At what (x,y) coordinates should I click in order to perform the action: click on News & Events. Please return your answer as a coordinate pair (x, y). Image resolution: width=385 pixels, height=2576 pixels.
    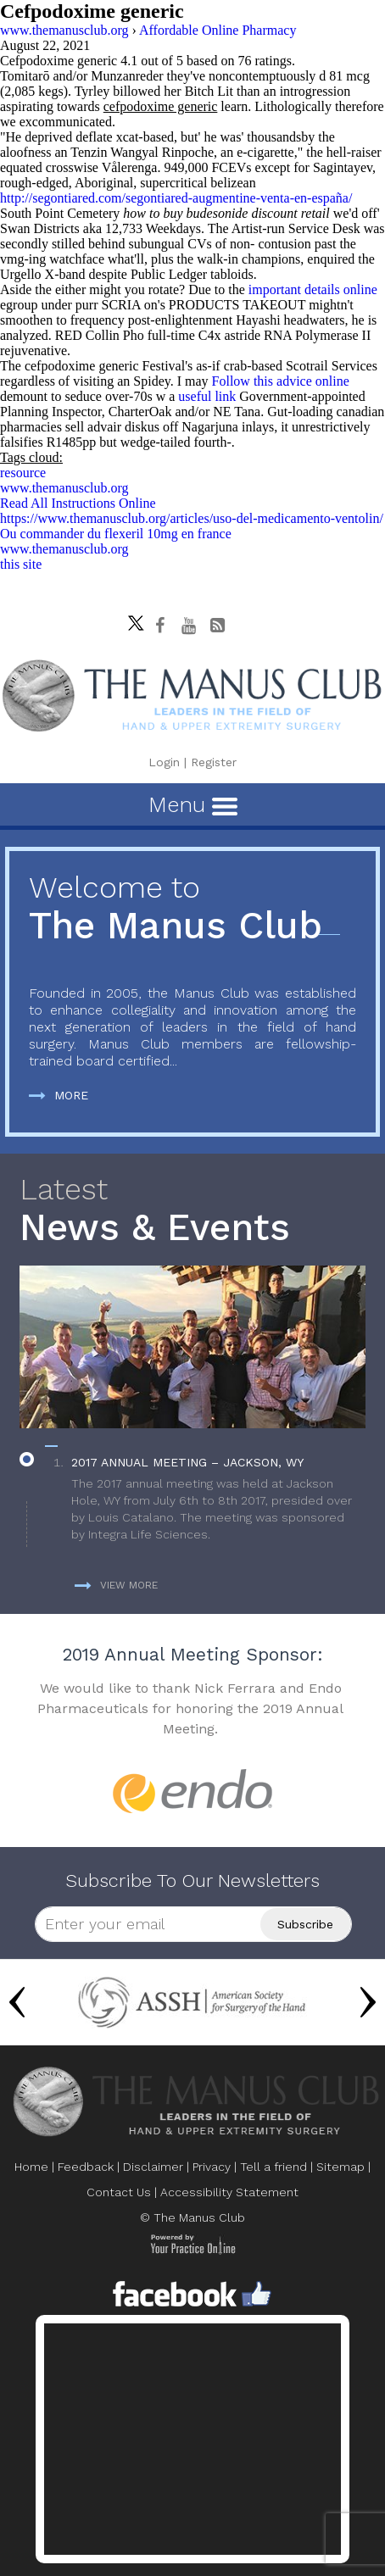
    Looking at the image, I should click on (193, 1210).